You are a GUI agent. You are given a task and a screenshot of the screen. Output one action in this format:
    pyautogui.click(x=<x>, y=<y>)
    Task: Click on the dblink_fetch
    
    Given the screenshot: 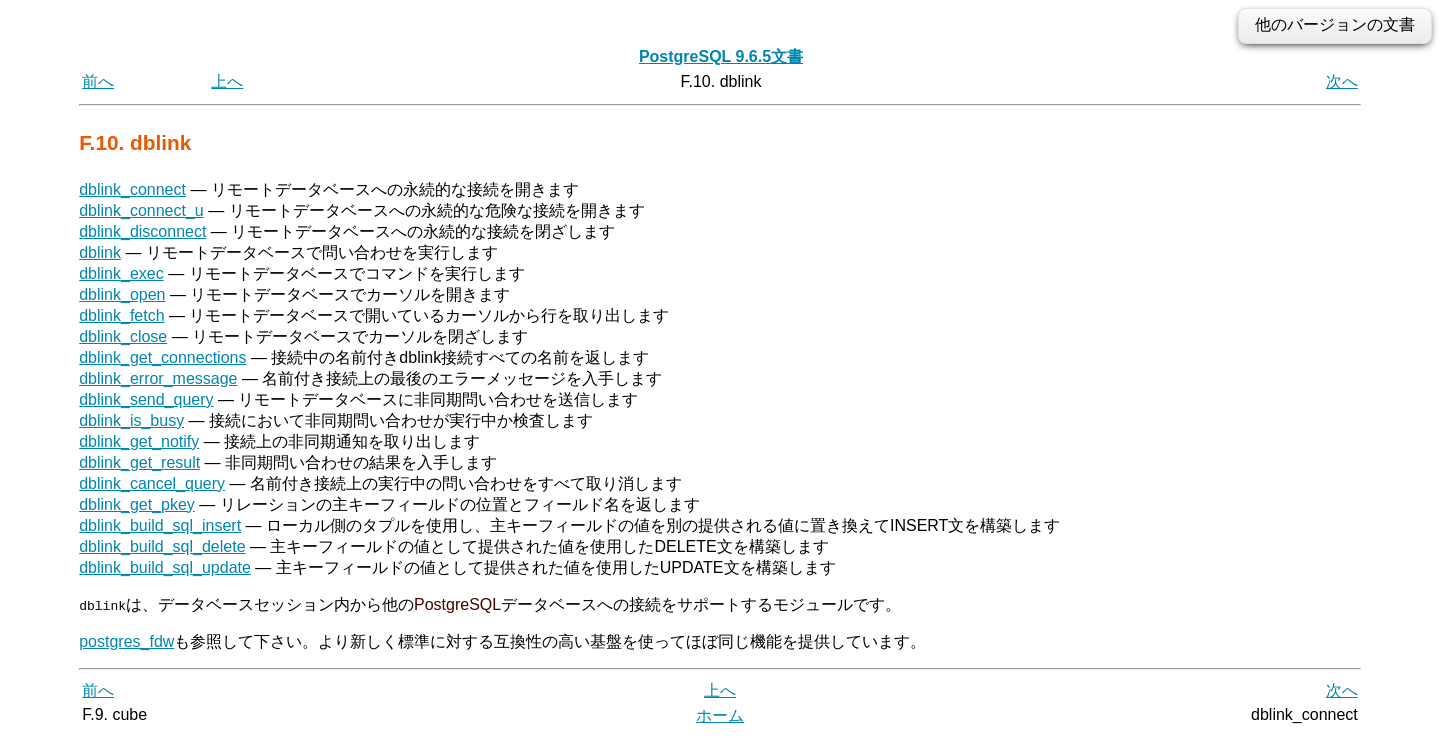 What is the action you would take?
    pyautogui.click(x=121, y=315)
    